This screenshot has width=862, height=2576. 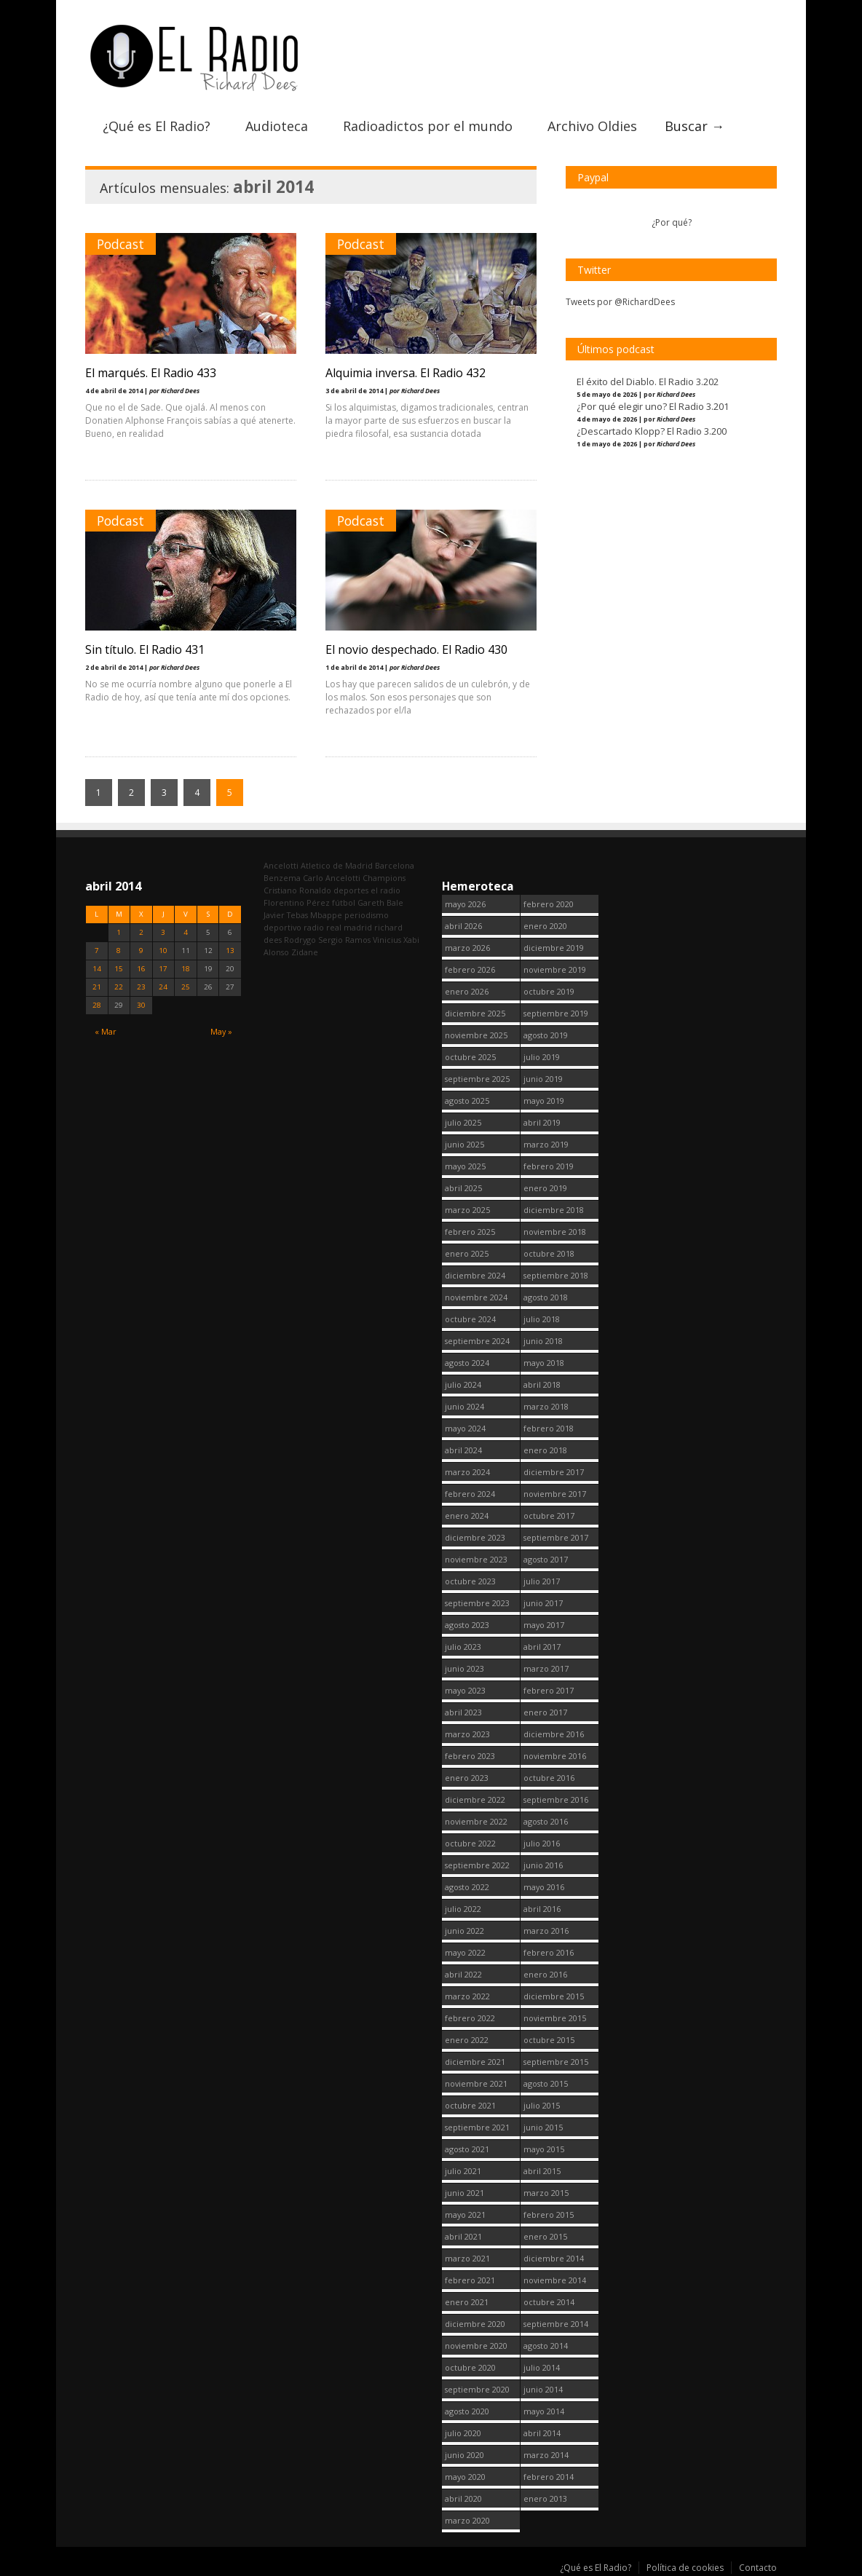 I want to click on Archivo Oldies, so click(x=592, y=126).